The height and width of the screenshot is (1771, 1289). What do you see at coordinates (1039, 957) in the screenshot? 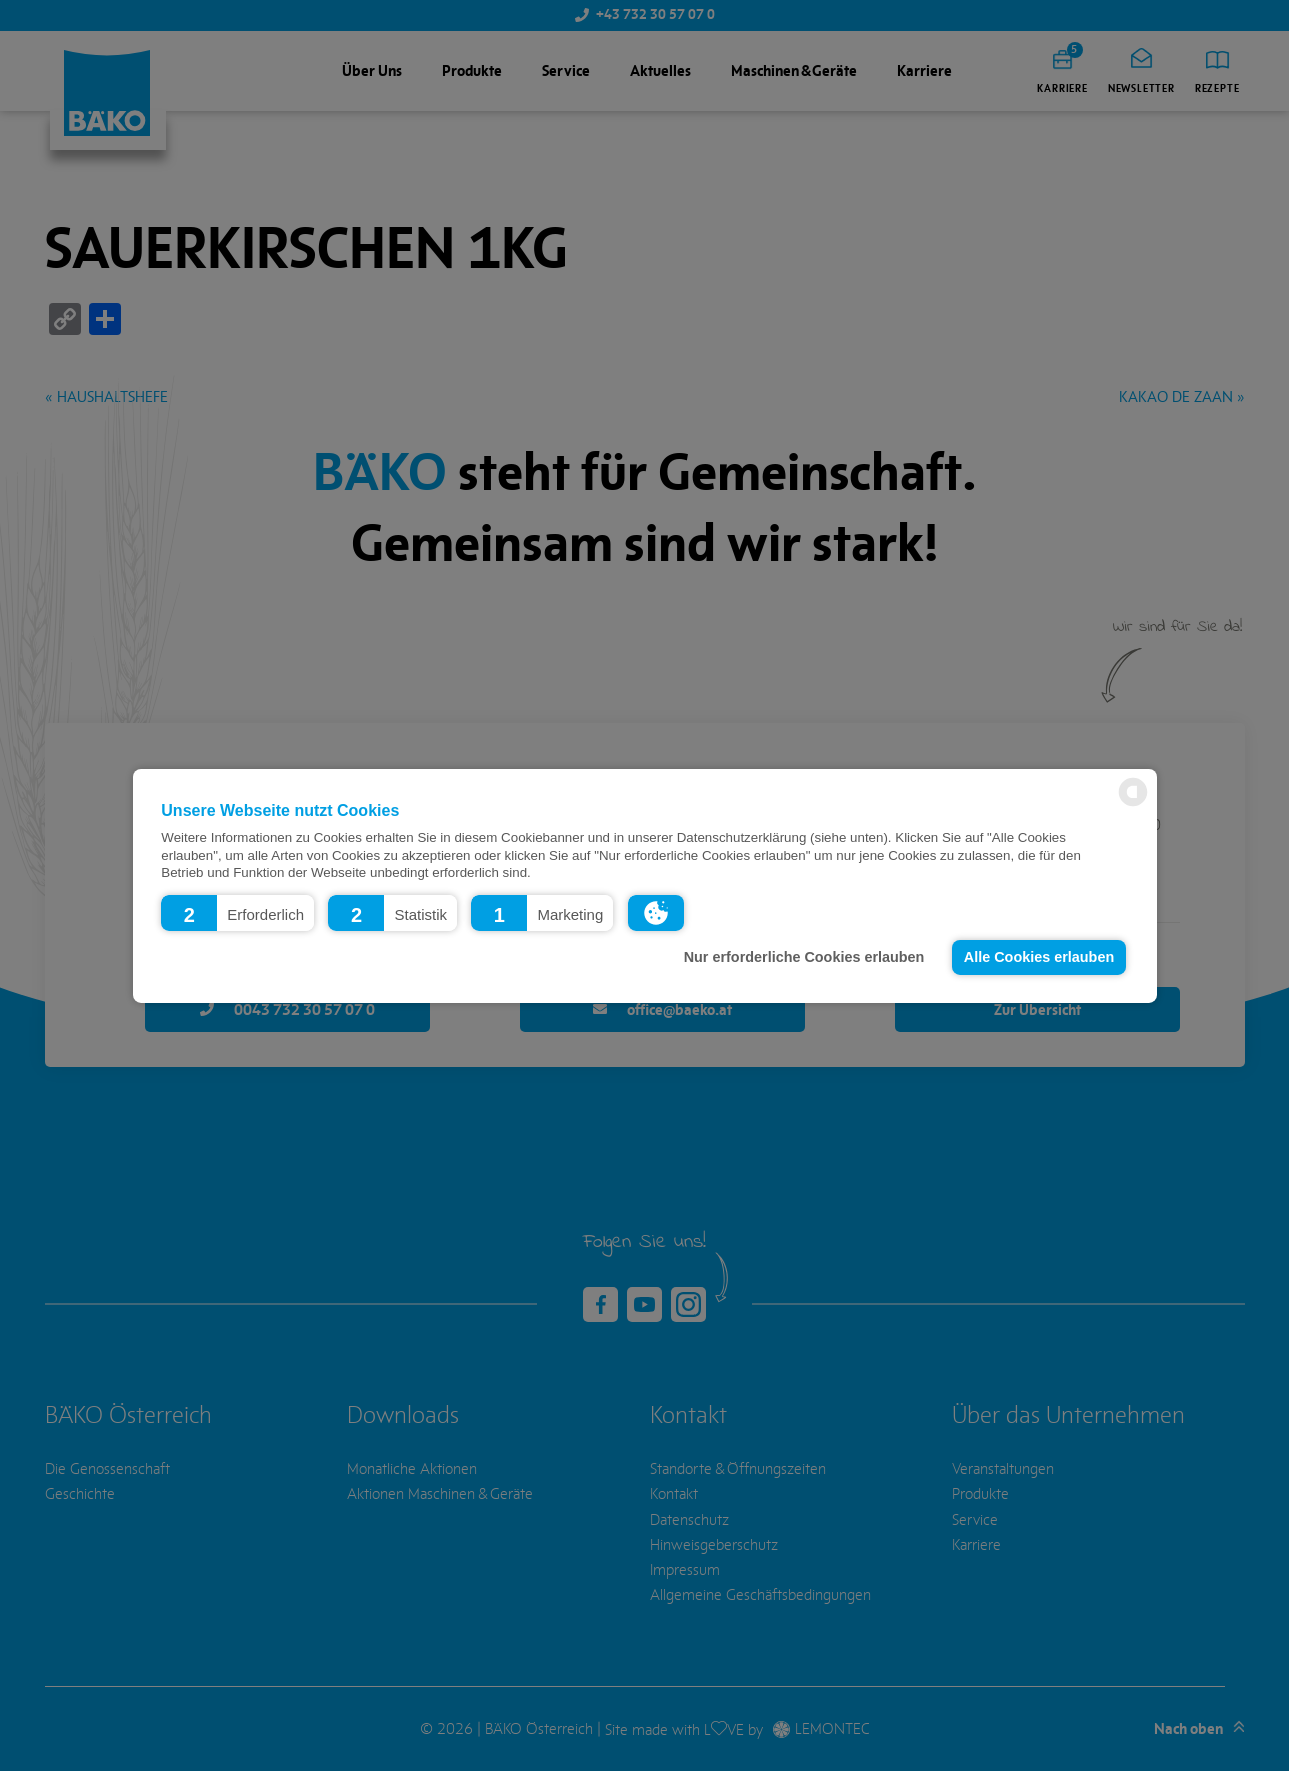
I see `Alle Cookies erlauben [button]` at bounding box center [1039, 957].